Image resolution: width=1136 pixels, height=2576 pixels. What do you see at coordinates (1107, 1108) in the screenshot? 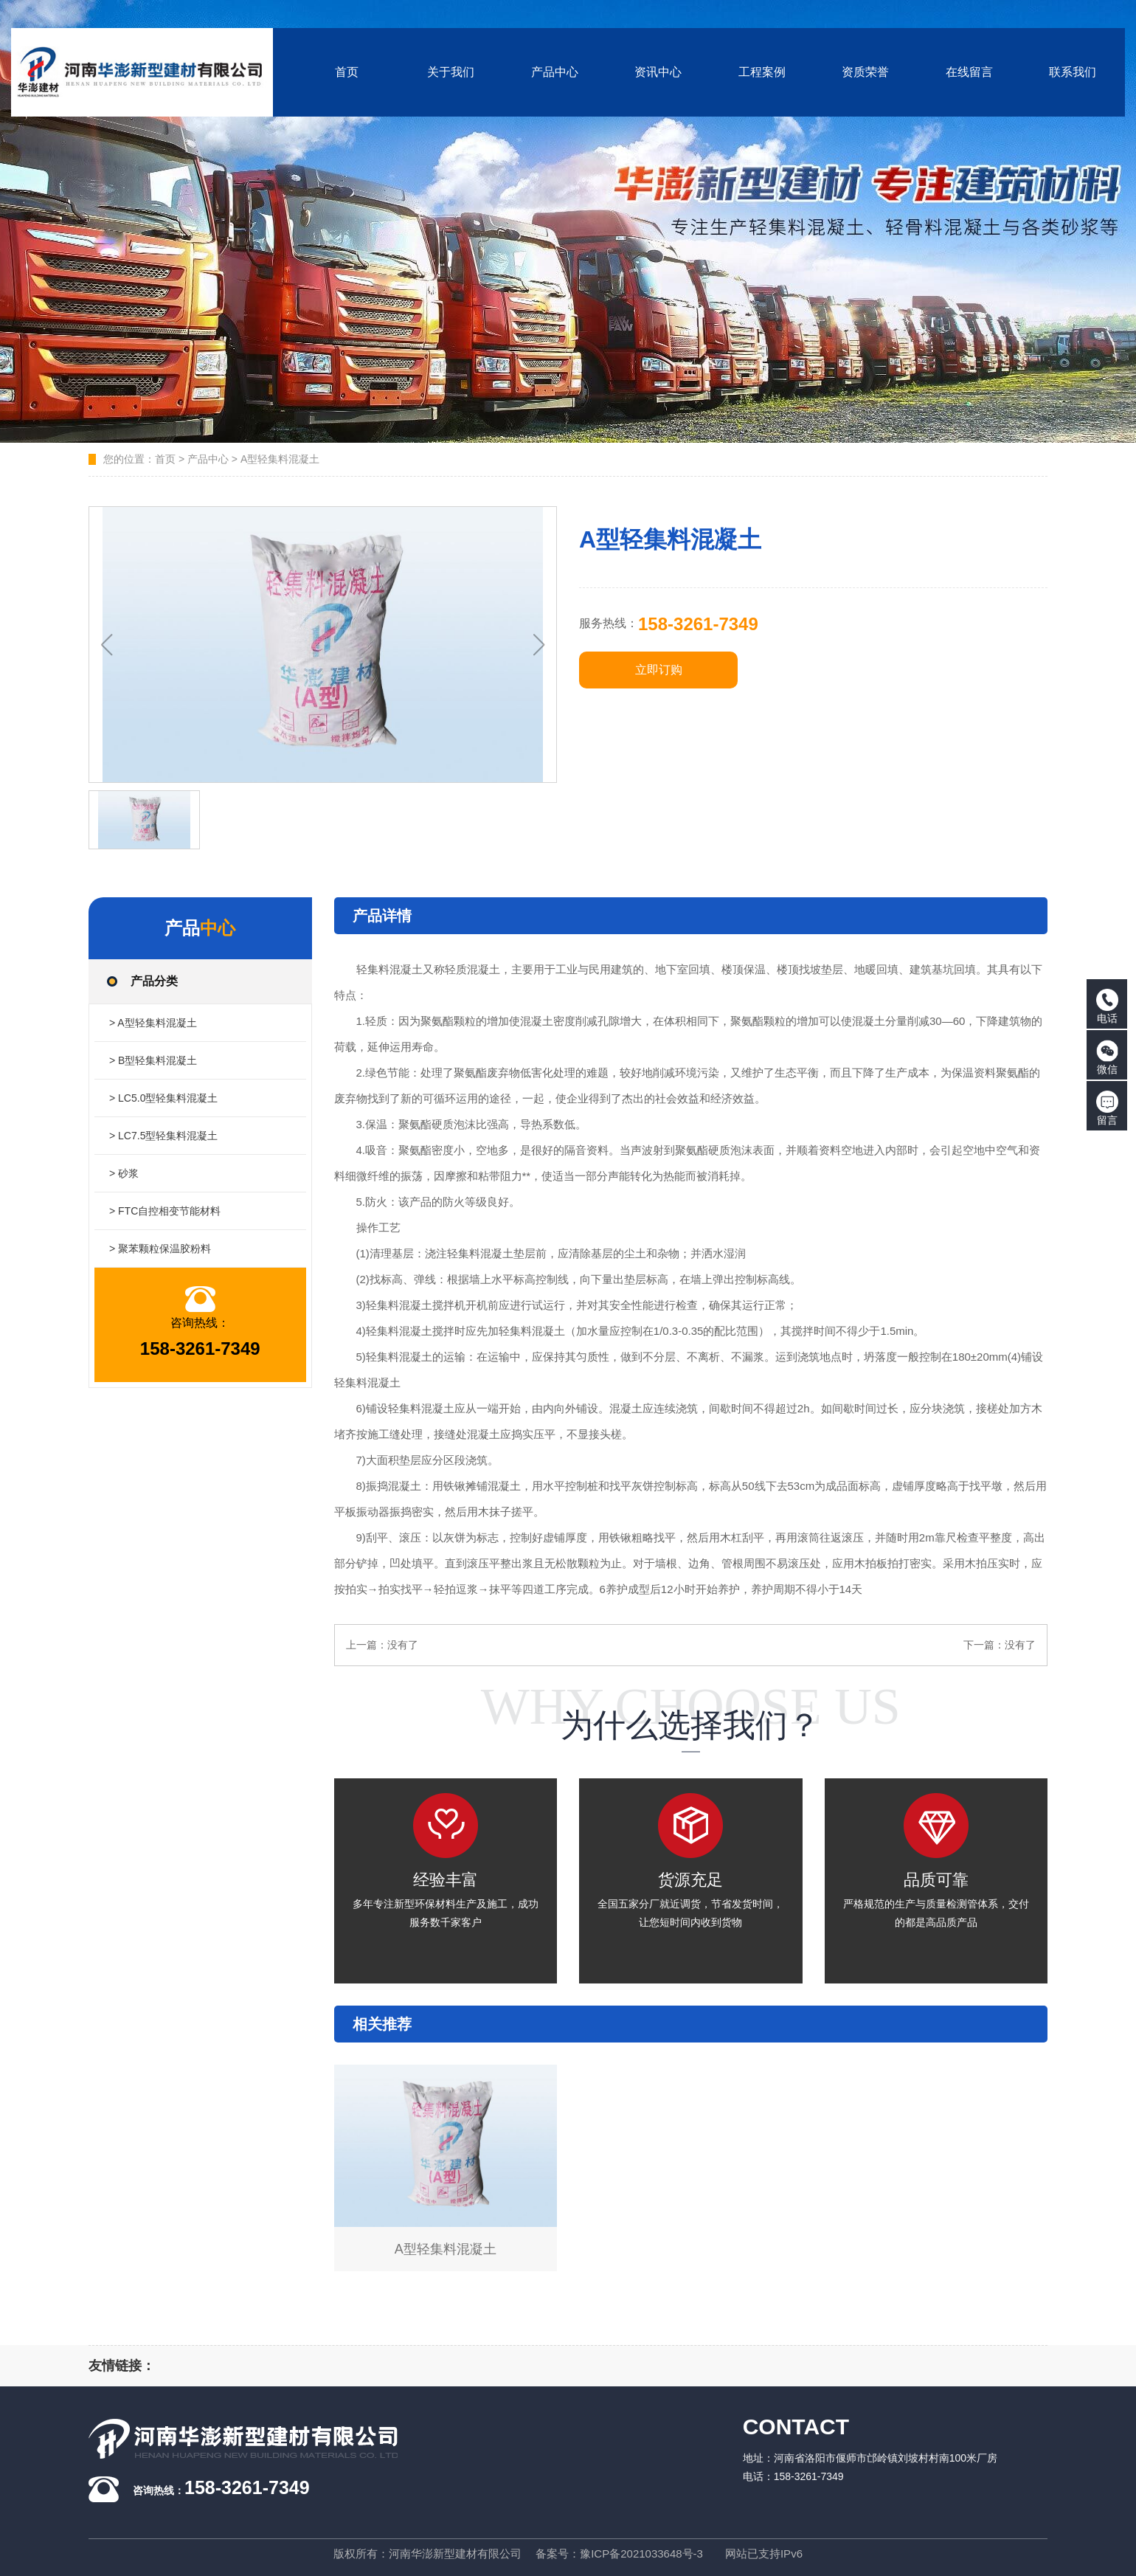
I see `留言` at bounding box center [1107, 1108].